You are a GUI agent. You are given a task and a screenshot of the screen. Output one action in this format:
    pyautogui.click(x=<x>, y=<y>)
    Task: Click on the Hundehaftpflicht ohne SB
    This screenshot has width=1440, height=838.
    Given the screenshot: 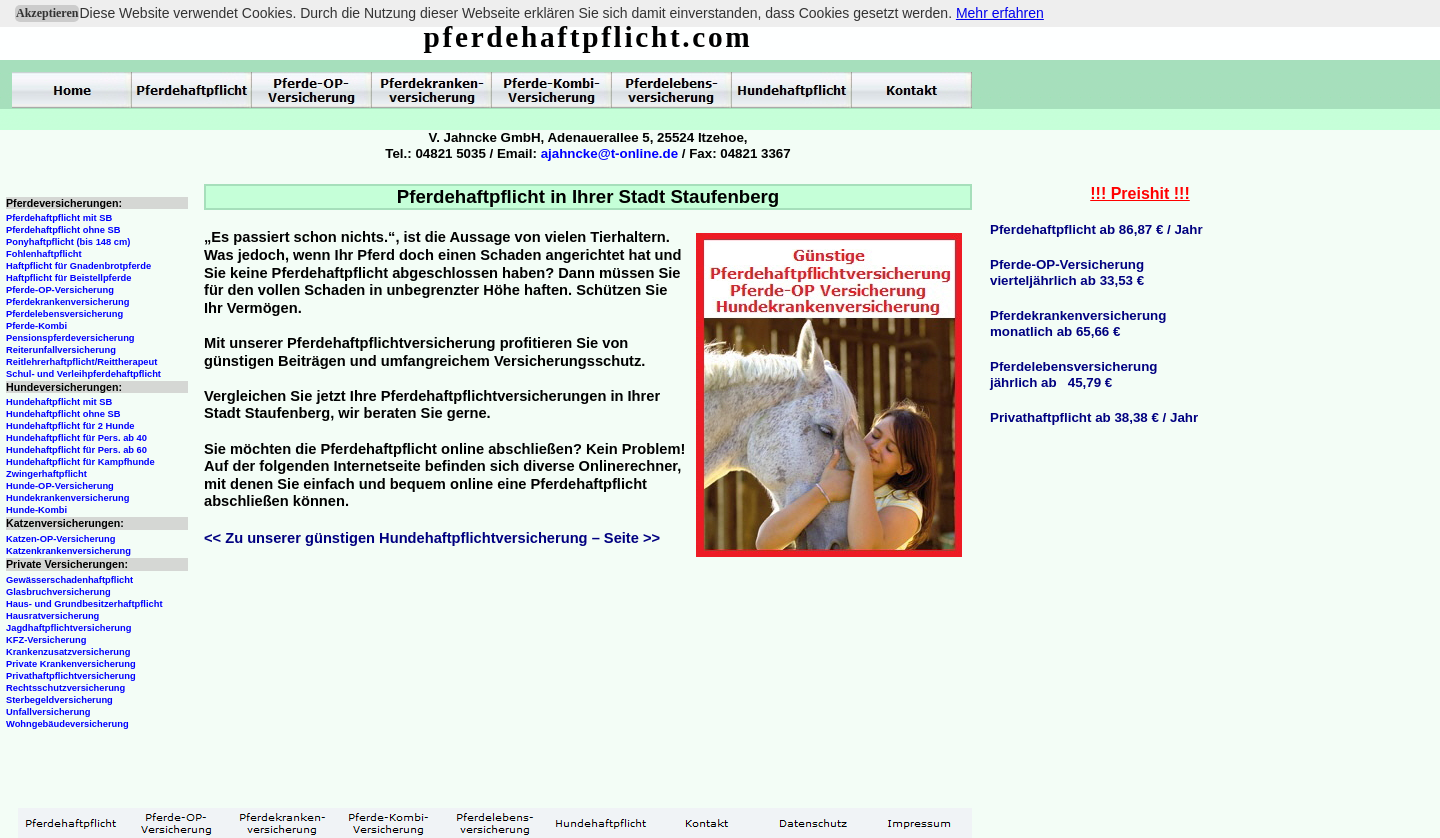 What is the action you would take?
    pyautogui.click(x=63, y=414)
    